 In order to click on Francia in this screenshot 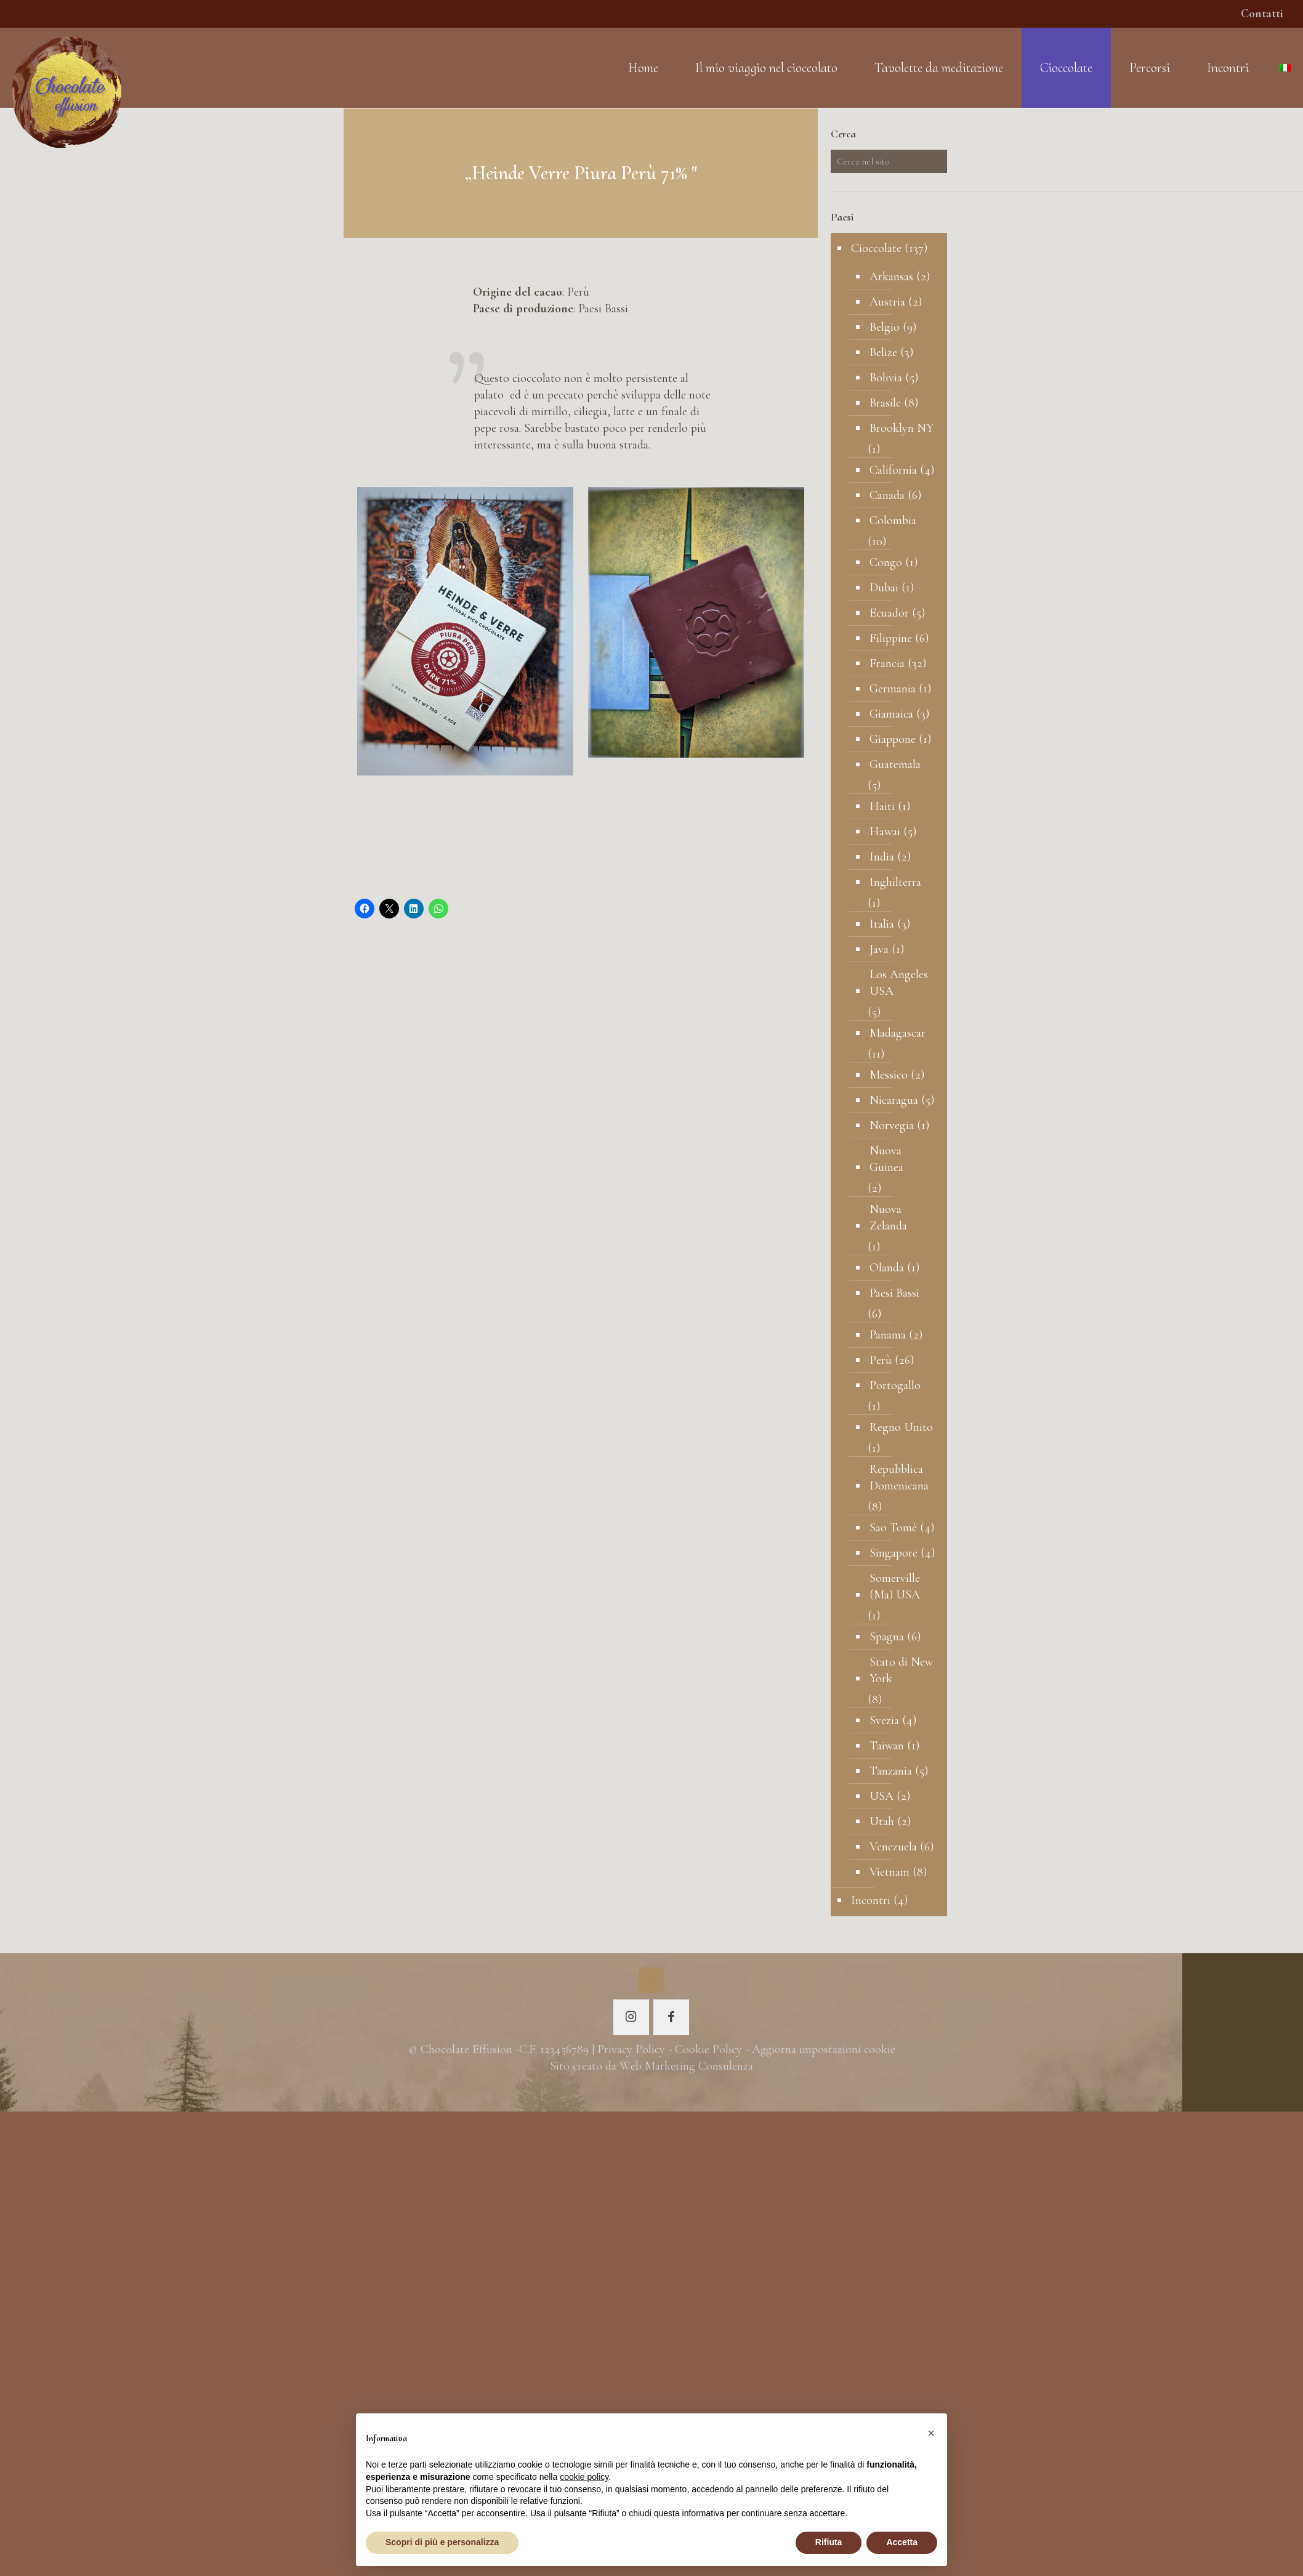, I will do `click(887, 663)`.